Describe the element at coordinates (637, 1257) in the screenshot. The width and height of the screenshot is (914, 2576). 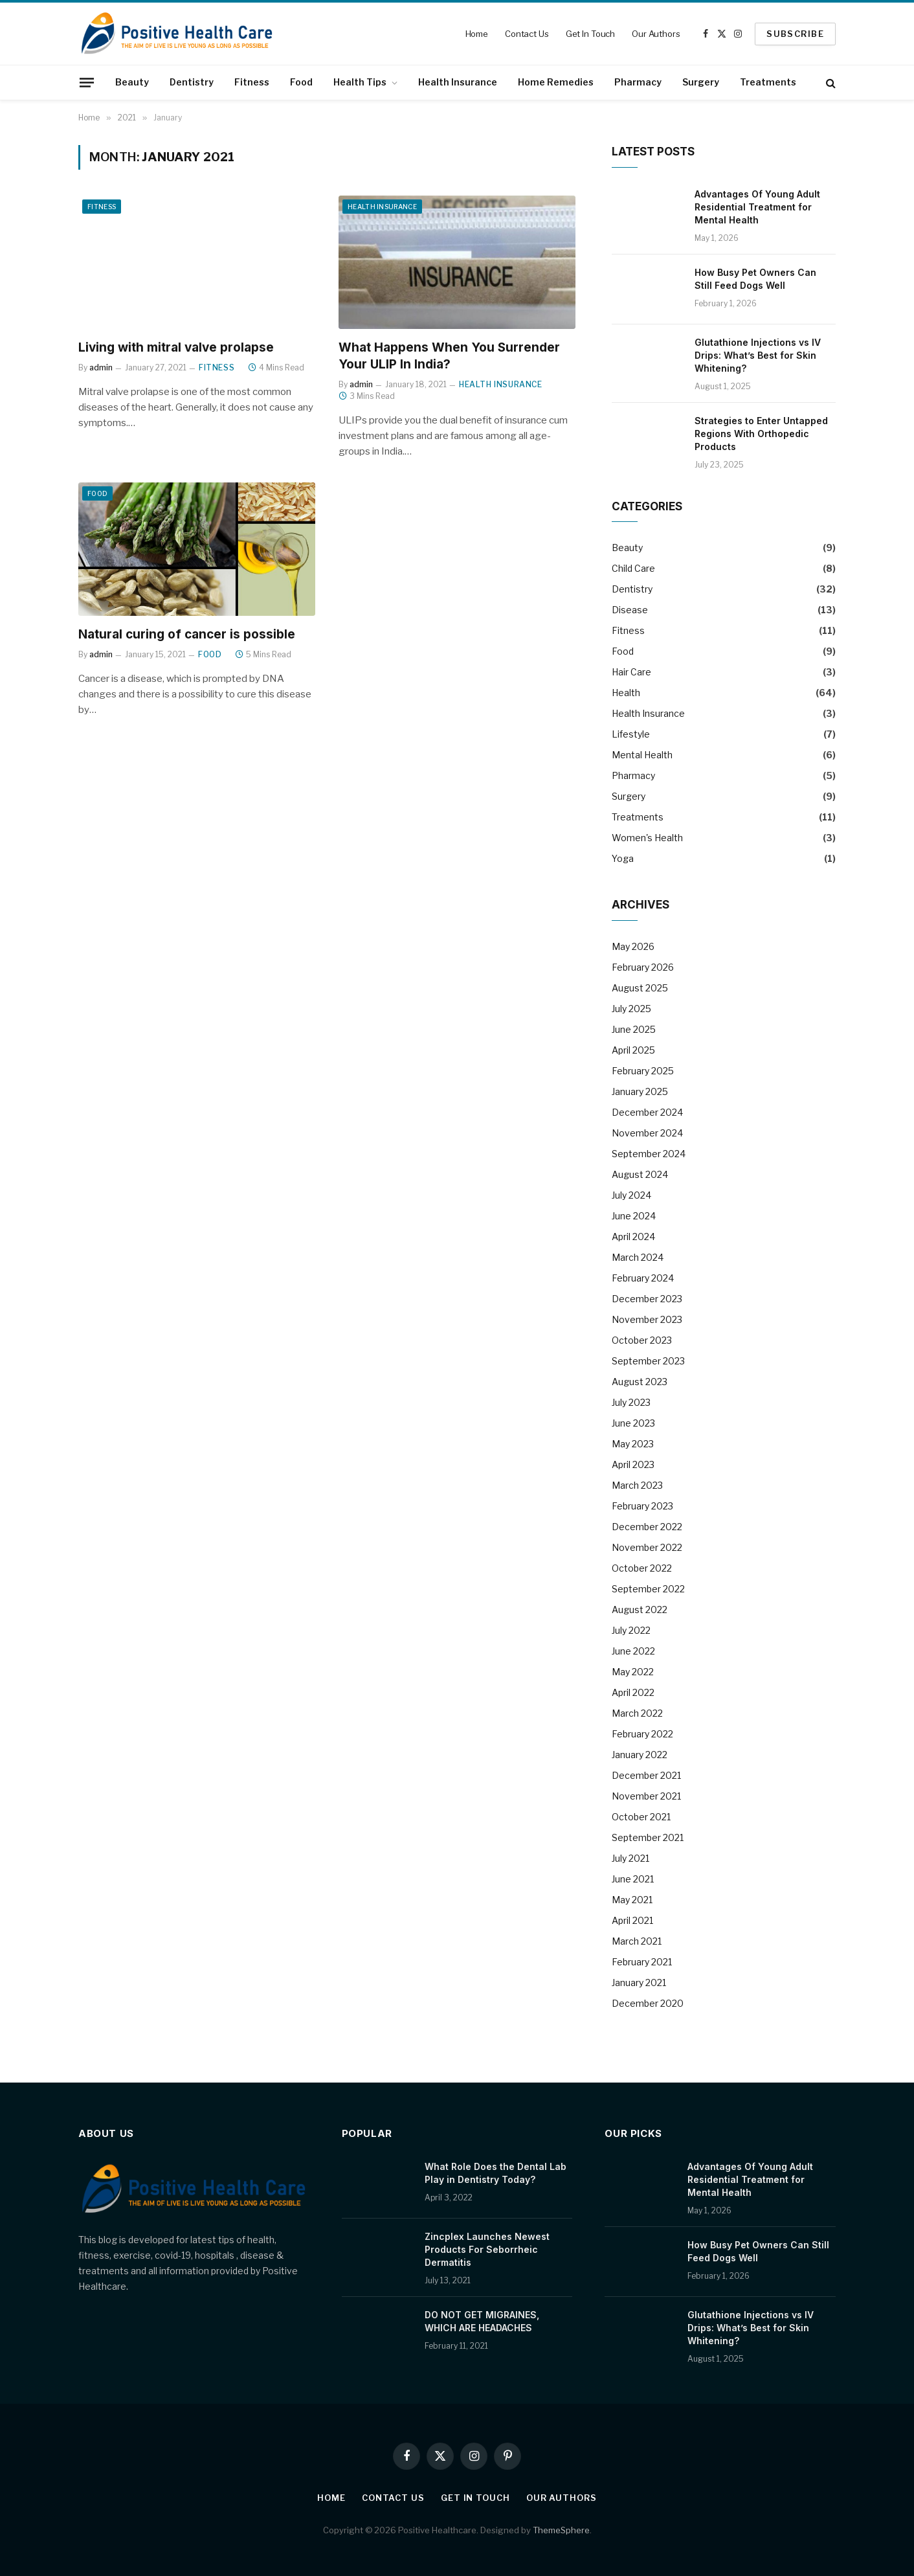
I see `March 2024` at that location.